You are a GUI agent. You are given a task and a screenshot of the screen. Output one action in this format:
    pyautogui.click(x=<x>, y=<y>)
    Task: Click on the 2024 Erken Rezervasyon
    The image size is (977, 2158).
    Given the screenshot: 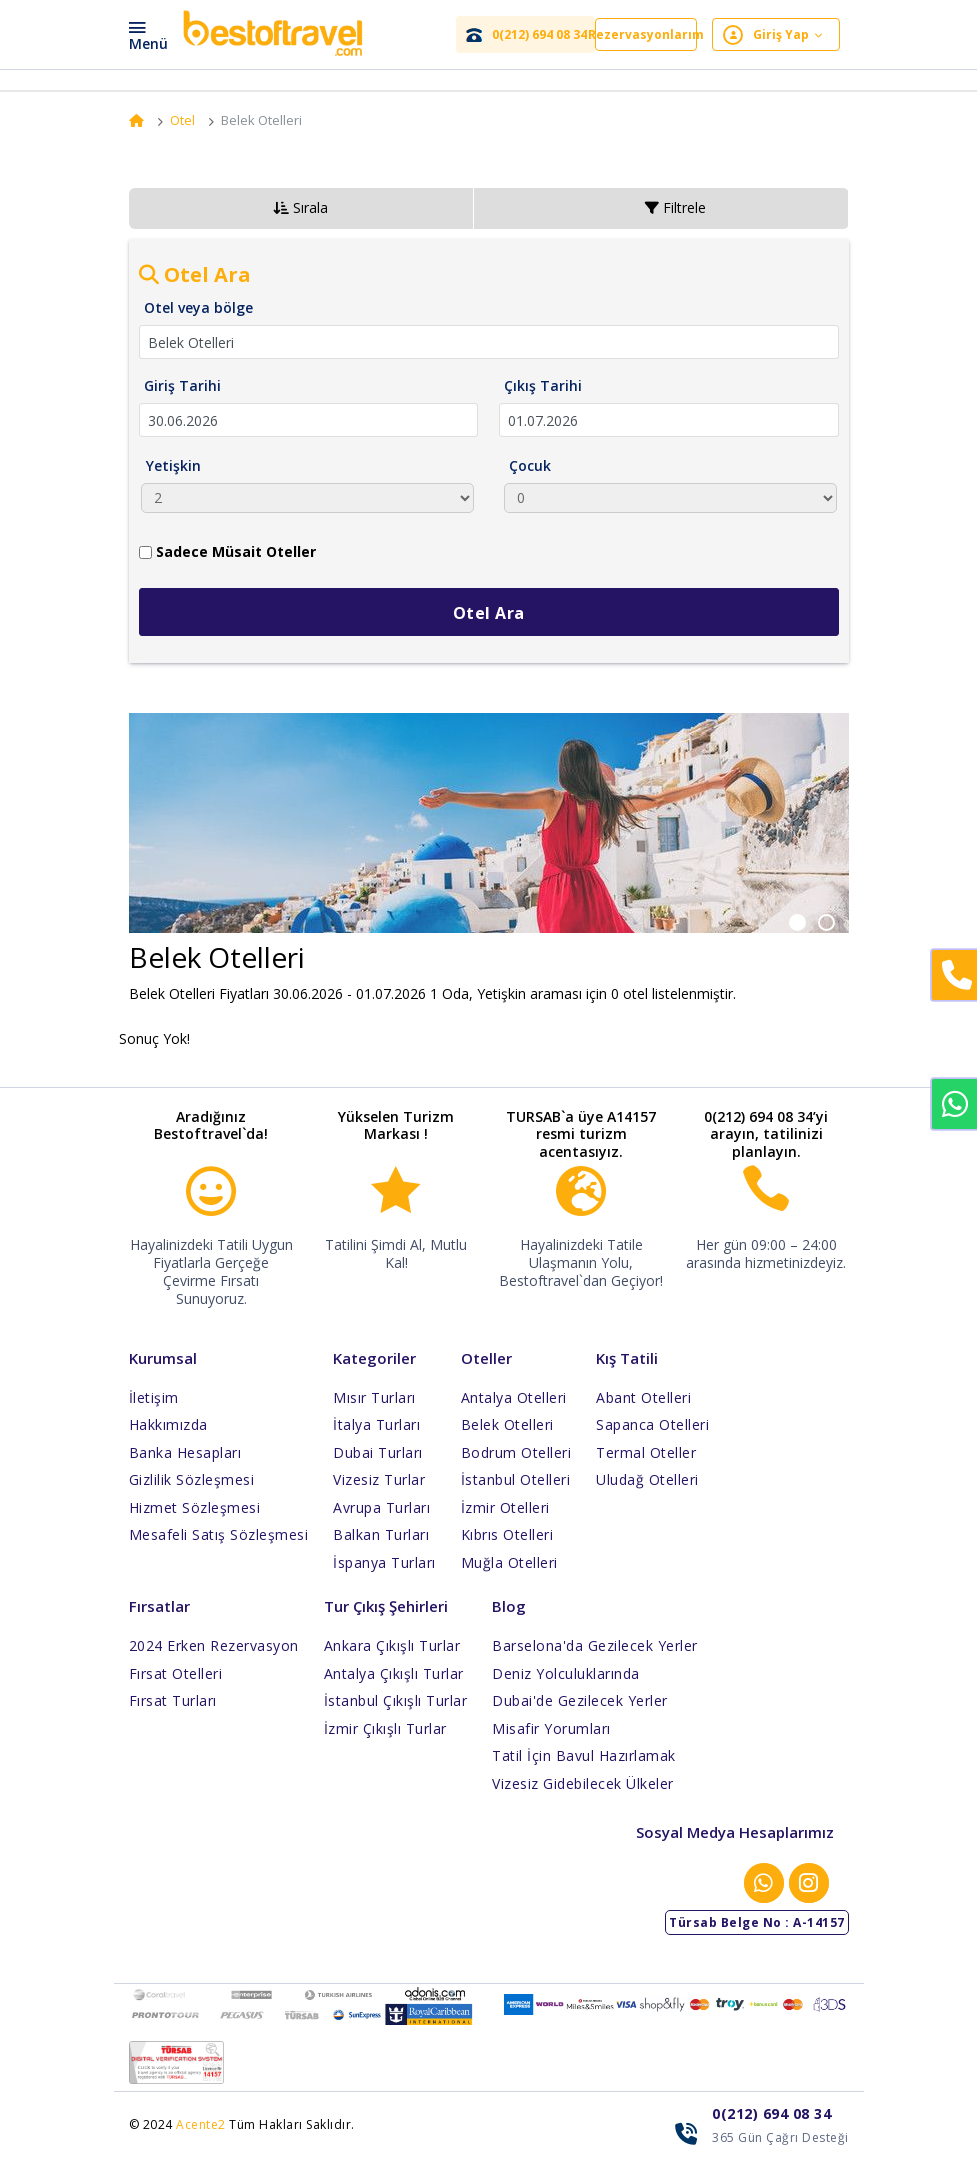 What is the action you would take?
    pyautogui.click(x=214, y=1645)
    